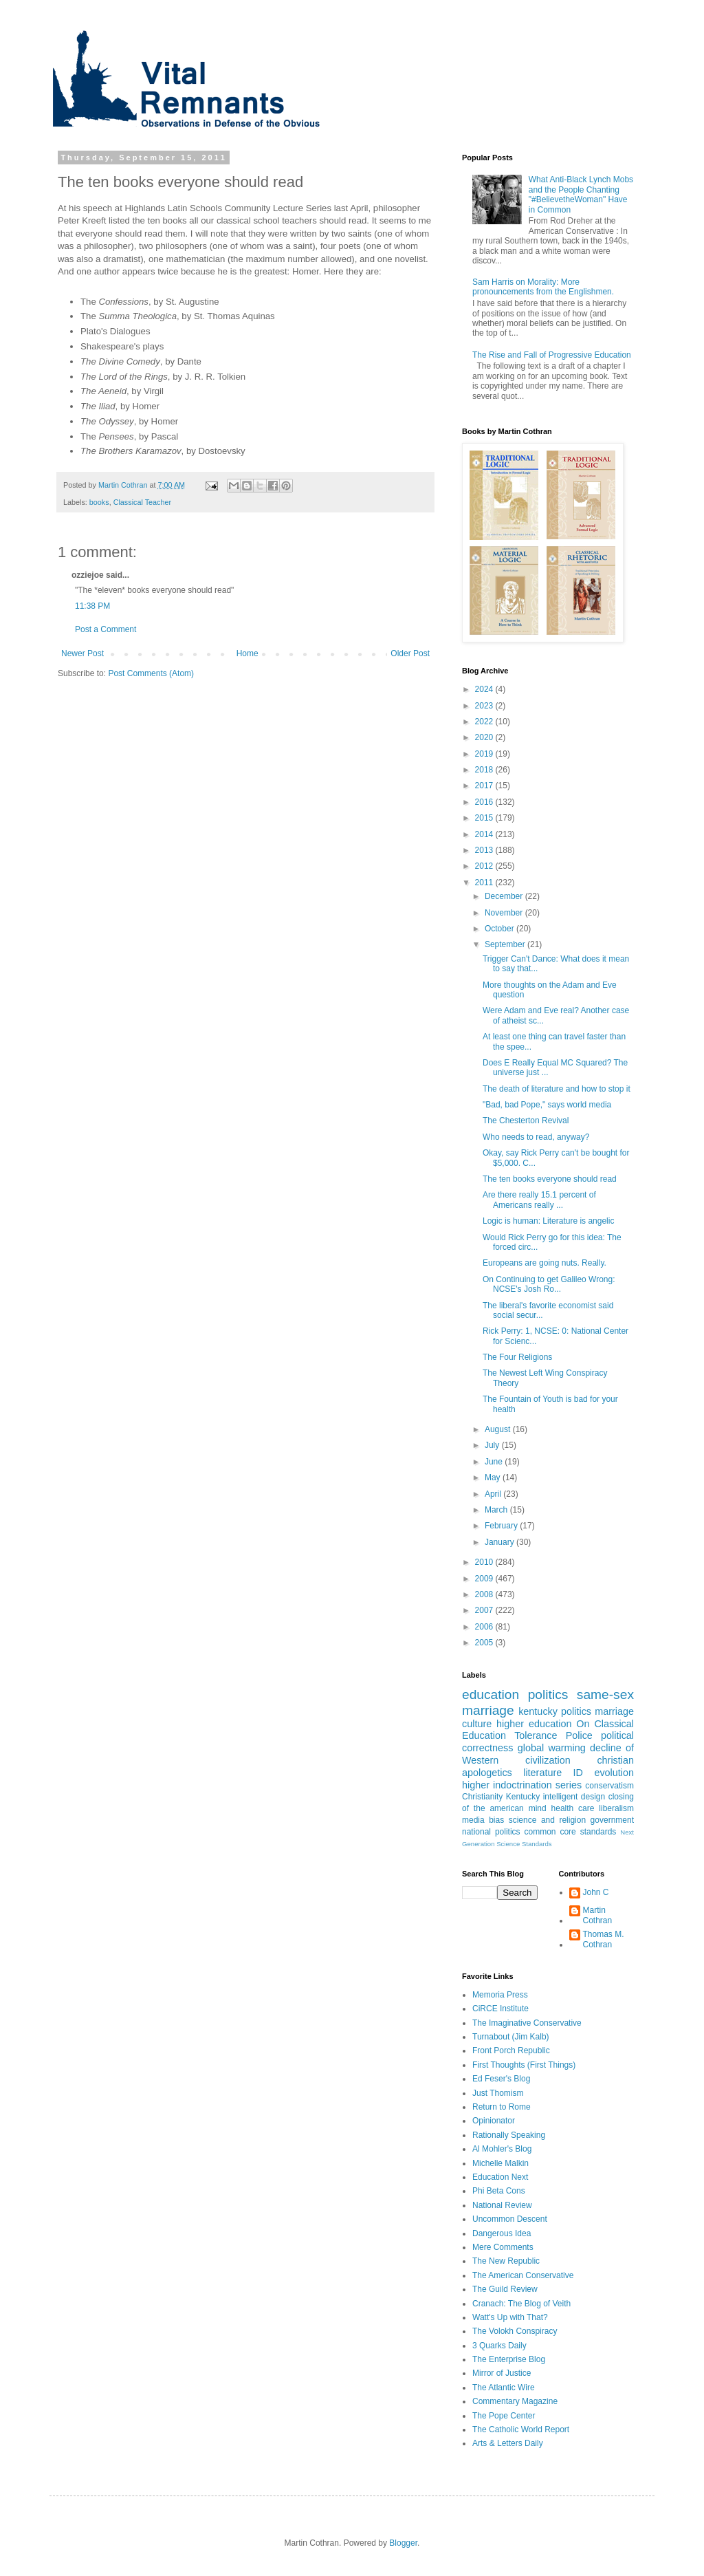 This screenshot has width=704, height=2576. I want to click on Europeans are going nuts. Really., so click(544, 1263).